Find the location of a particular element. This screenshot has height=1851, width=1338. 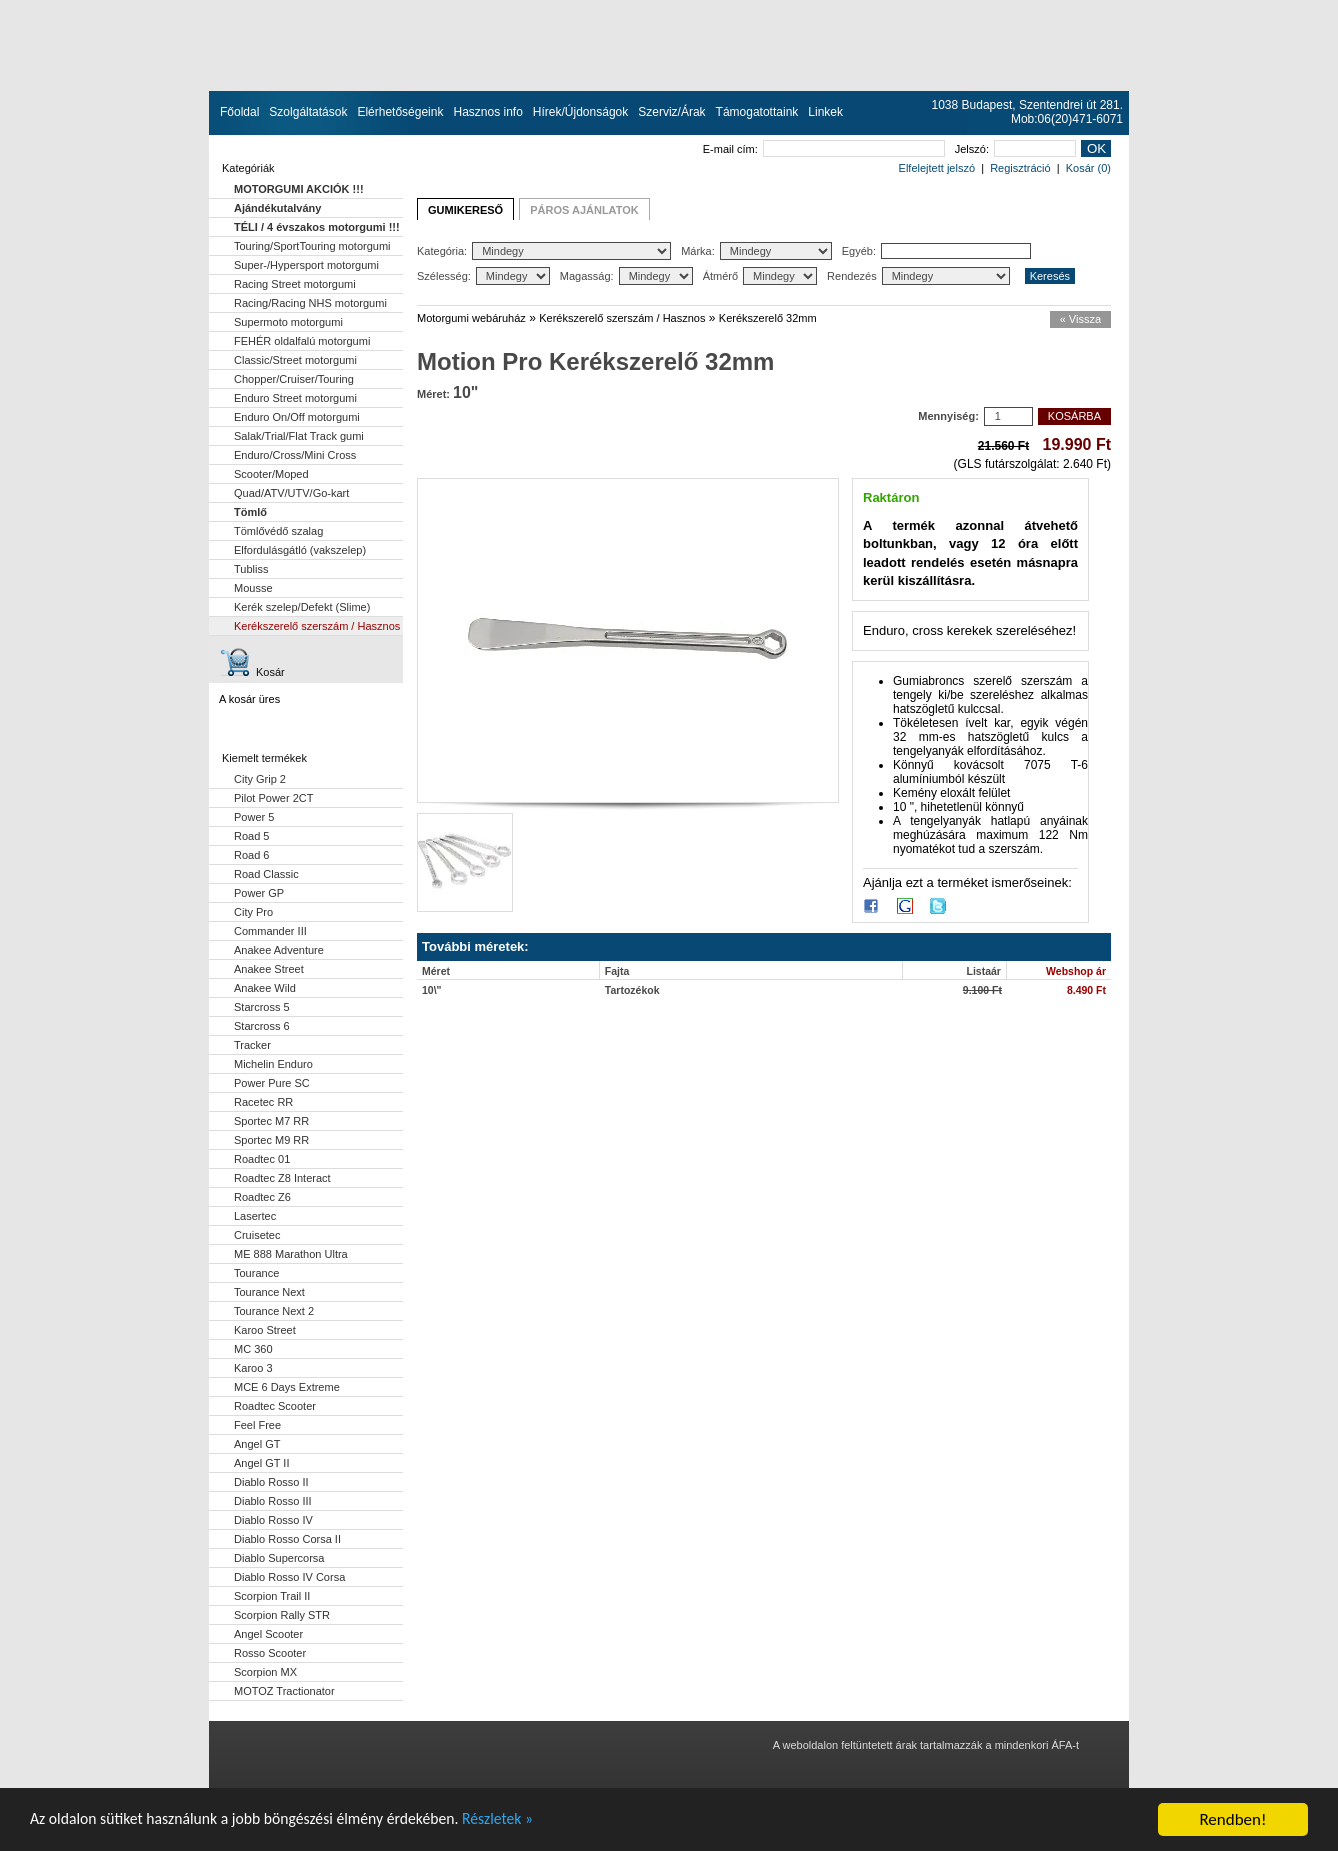

Tourance Next is located at coordinates (269, 1292).